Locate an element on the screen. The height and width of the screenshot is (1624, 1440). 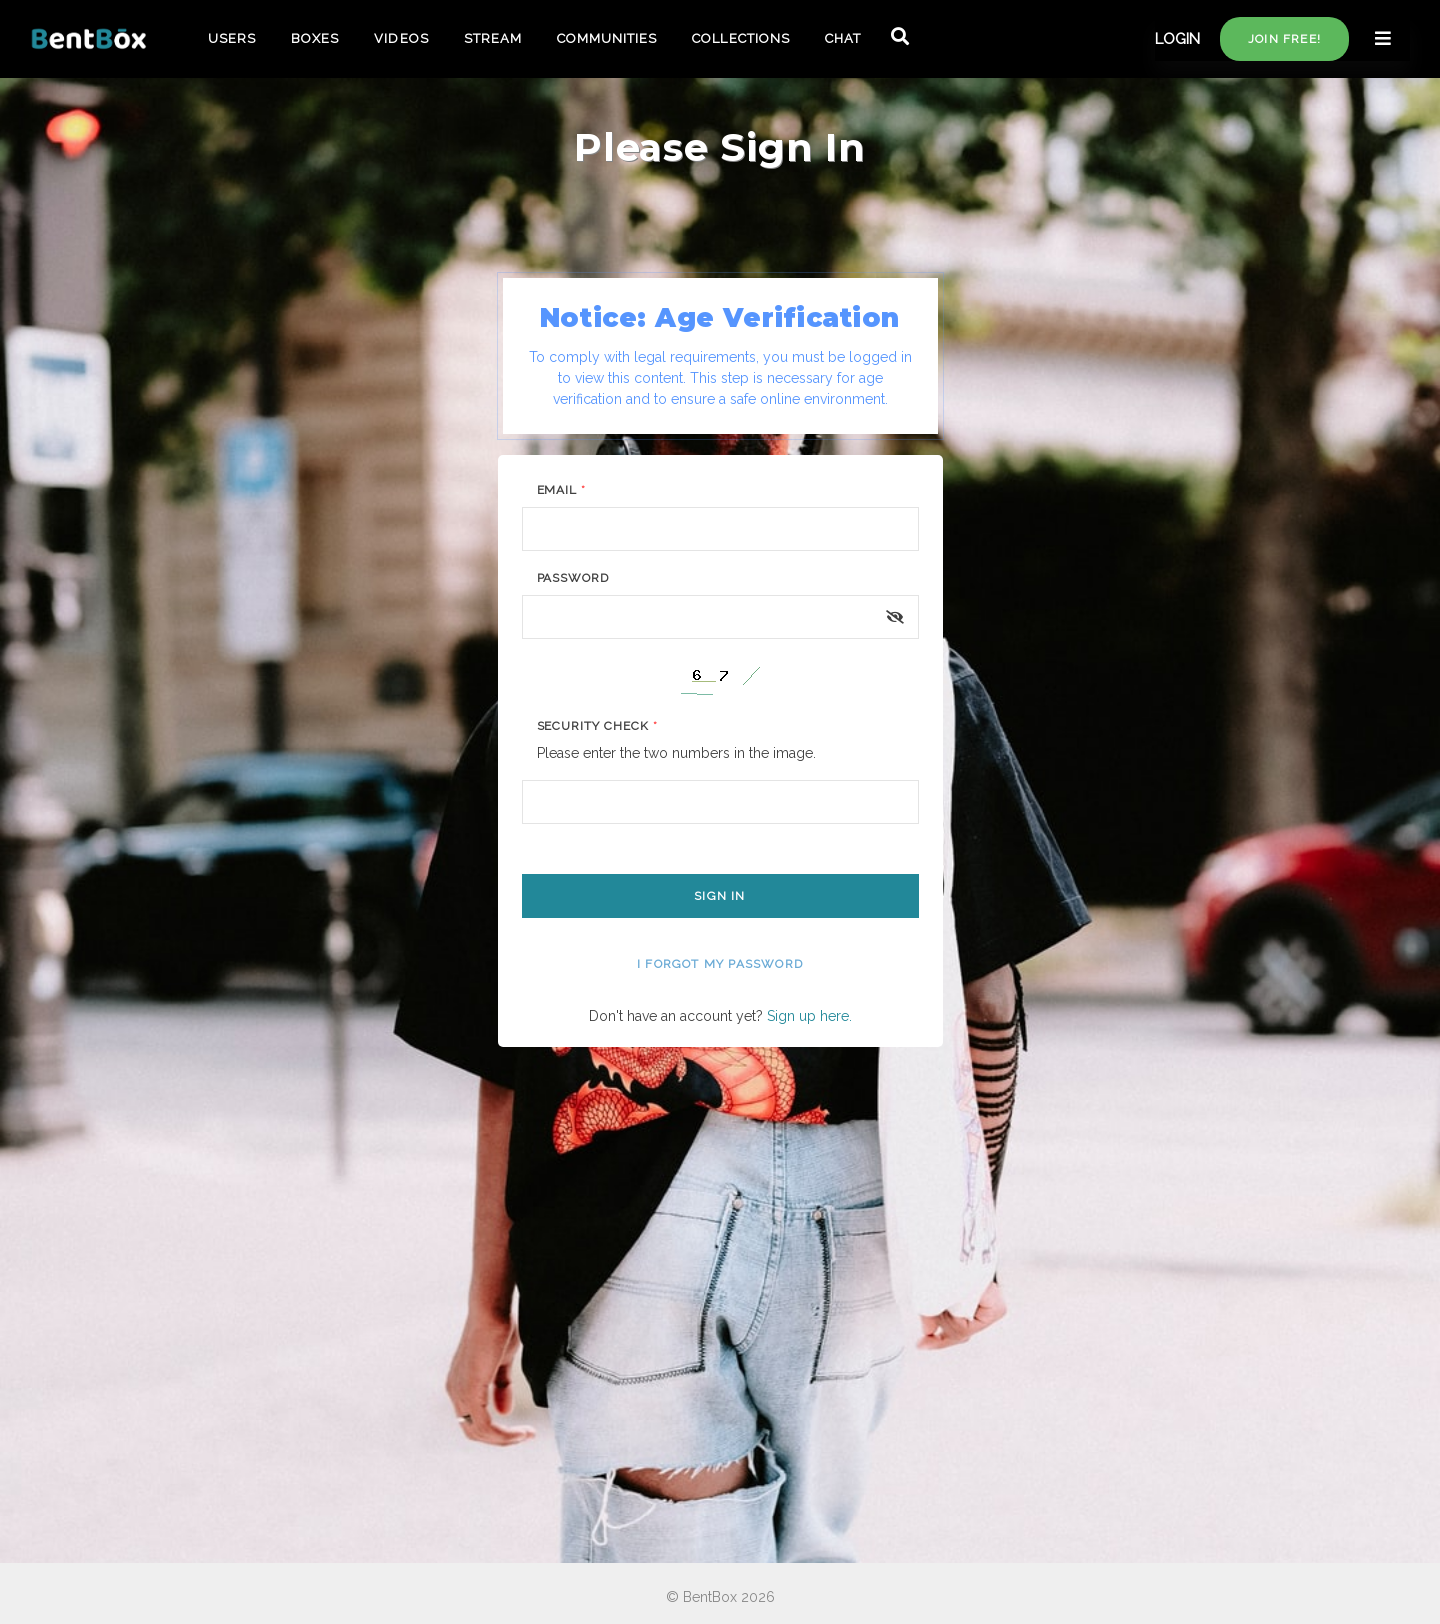
Email is located at coordinates (562, 490).